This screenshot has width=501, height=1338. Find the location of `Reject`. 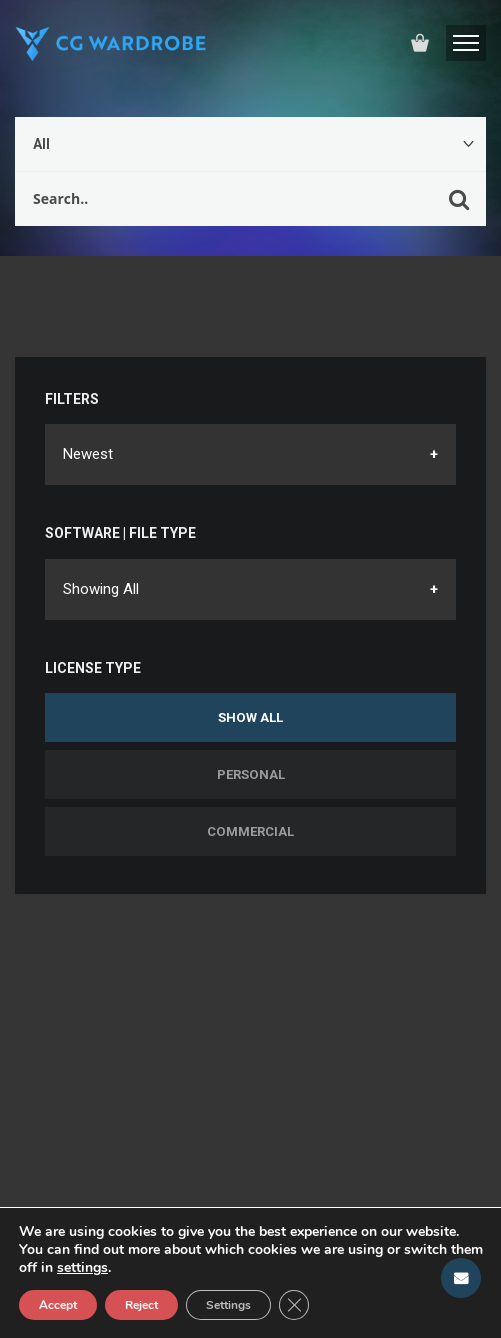

Reject is located at coordinates (141, 1305).